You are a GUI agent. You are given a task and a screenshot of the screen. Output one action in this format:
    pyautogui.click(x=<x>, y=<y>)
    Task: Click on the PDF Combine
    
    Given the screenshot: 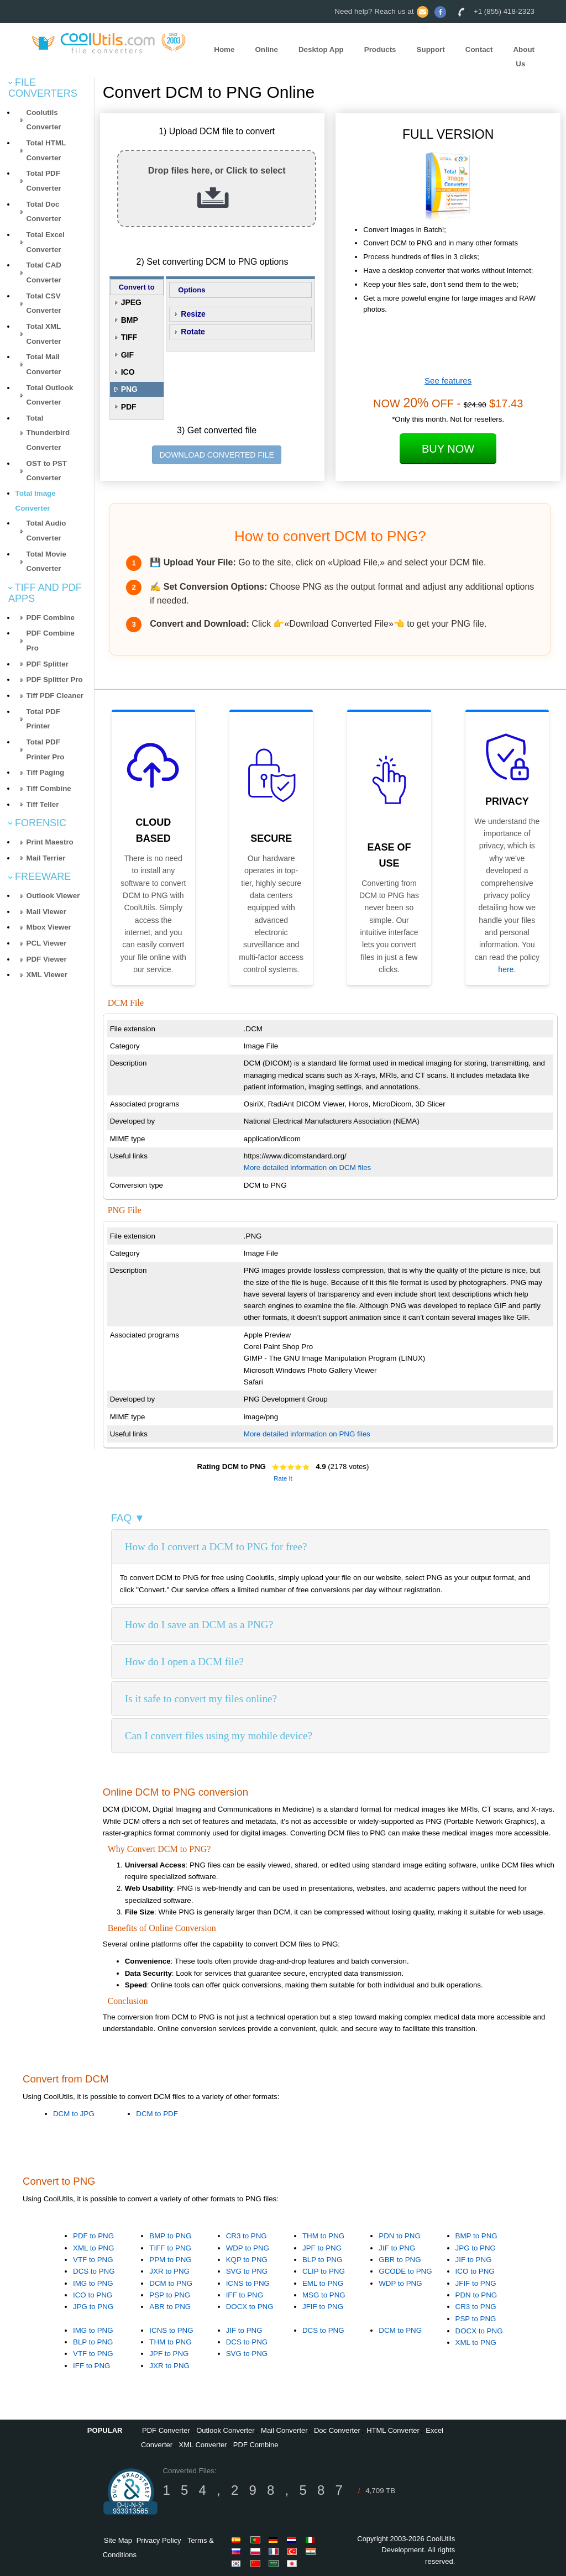 What is the action you would take?
    pyautogui.click(x=51, y=617)
    